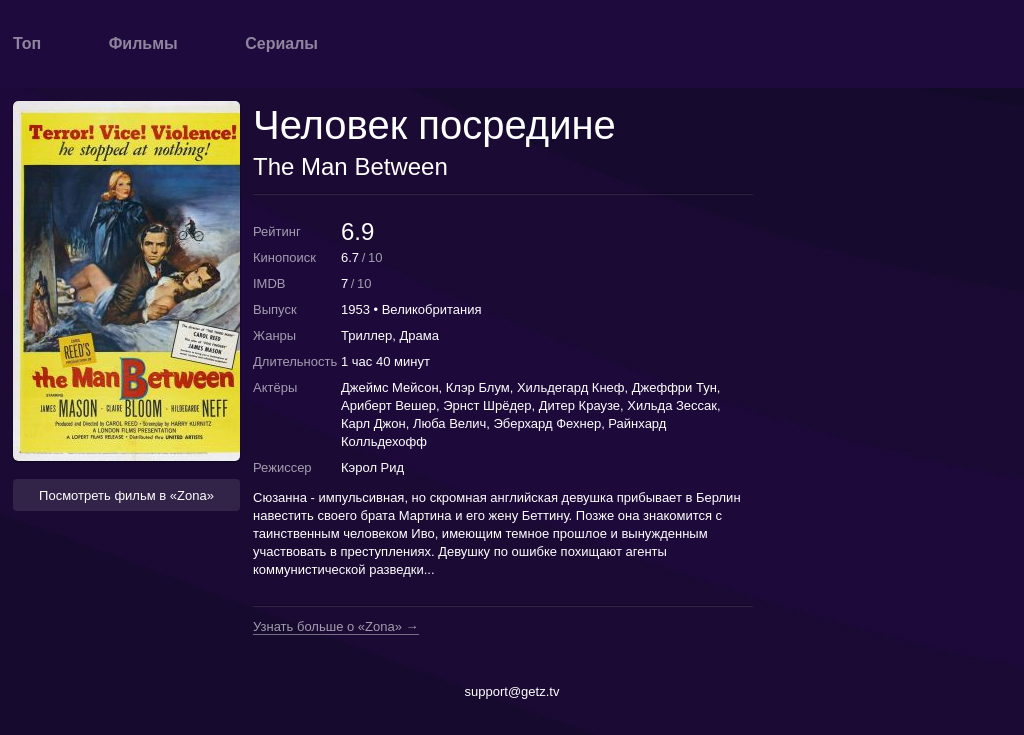 This screenshot has height=735, width=1024. I want to click on support@getz.tv, so click(512, 691).